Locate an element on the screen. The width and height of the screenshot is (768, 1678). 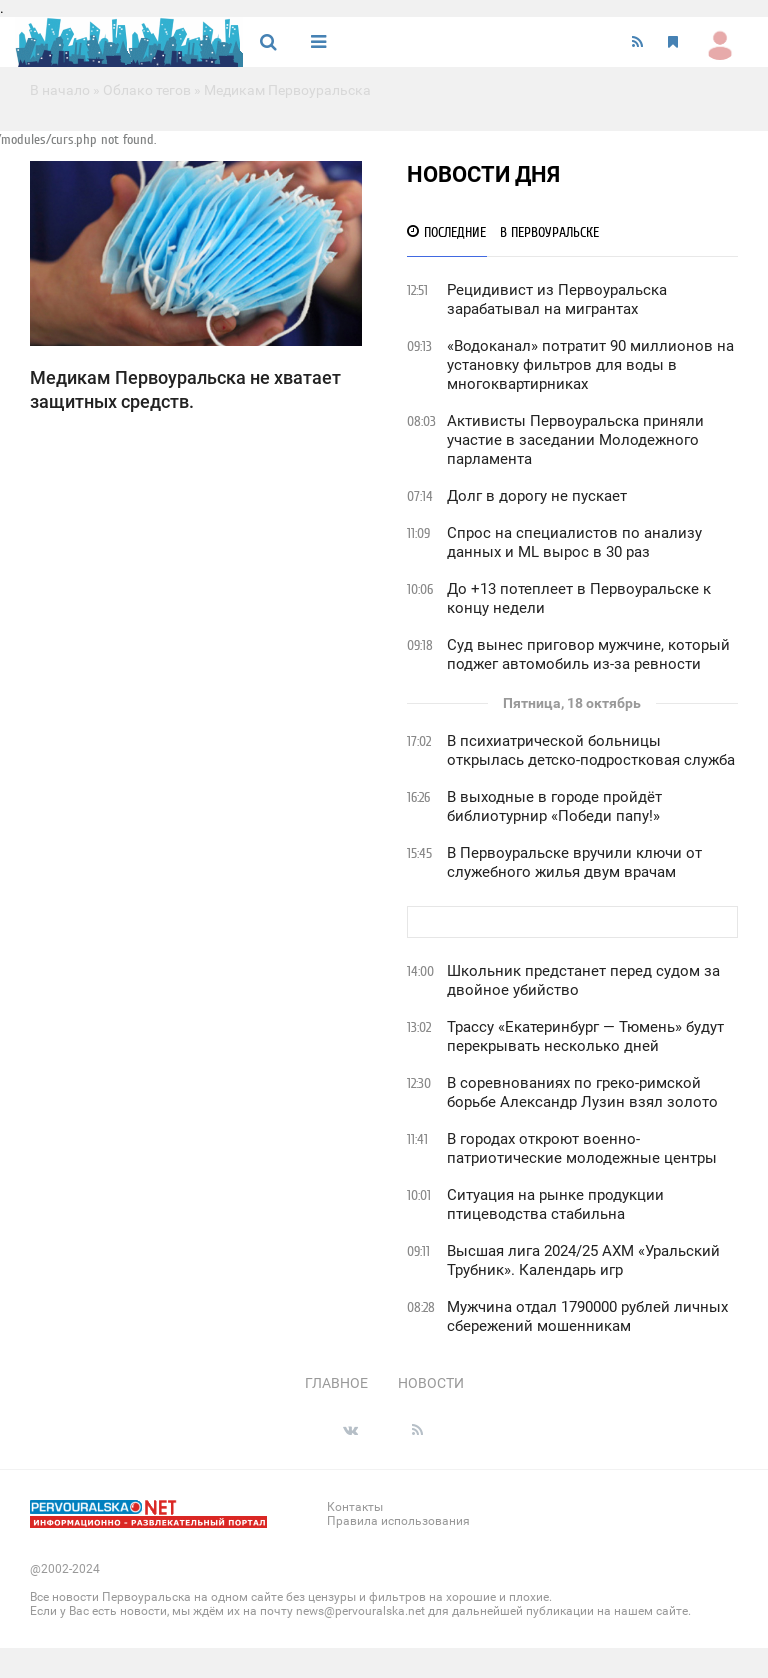
«Водоканал» потратит 90 миллионов на установку фильтров для воды в многоквартирниках is located at coordinates (590, 365).